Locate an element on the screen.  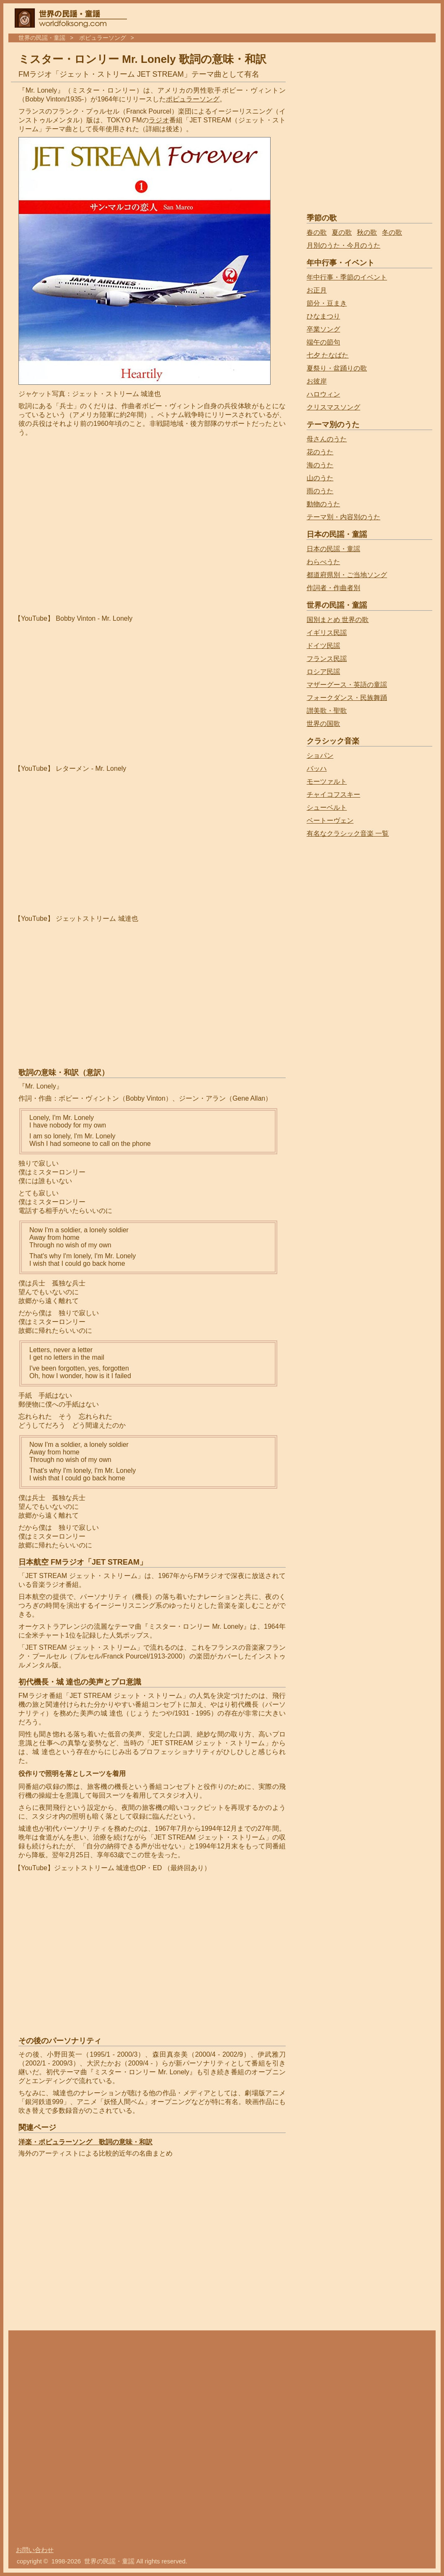
月別のうた・今月のうた is located at coordinates (343, 245).